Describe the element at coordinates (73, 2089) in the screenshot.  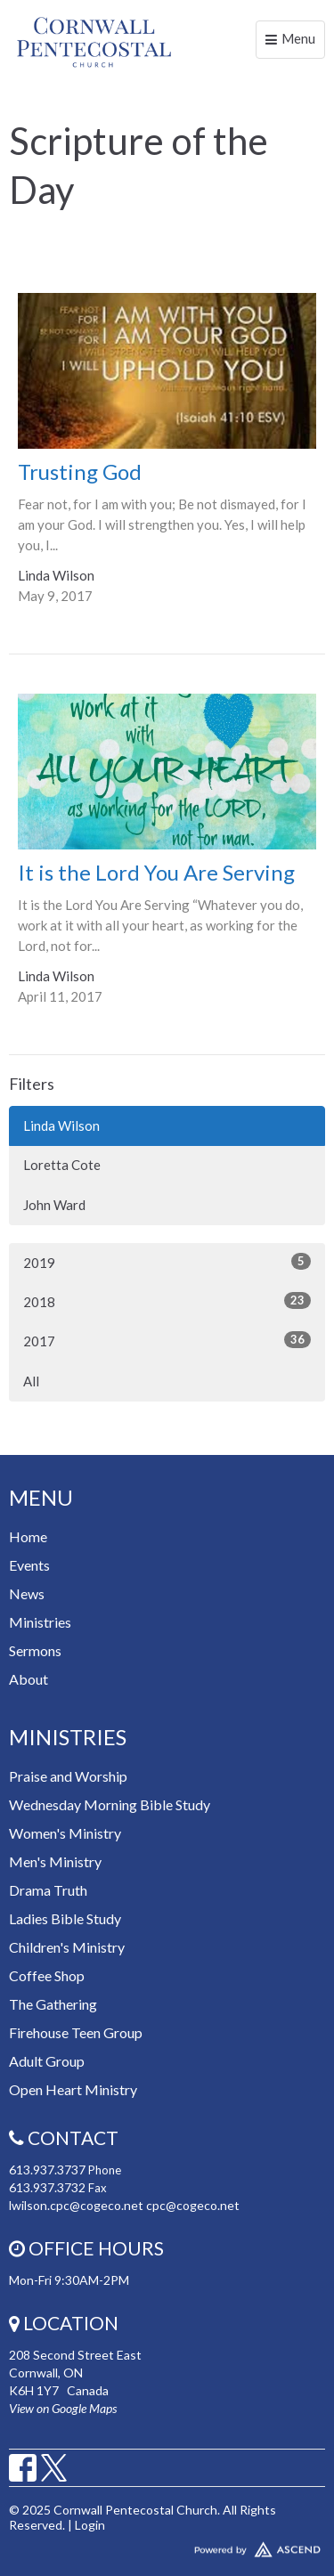
I see `Open Heart Ministry` at that location.